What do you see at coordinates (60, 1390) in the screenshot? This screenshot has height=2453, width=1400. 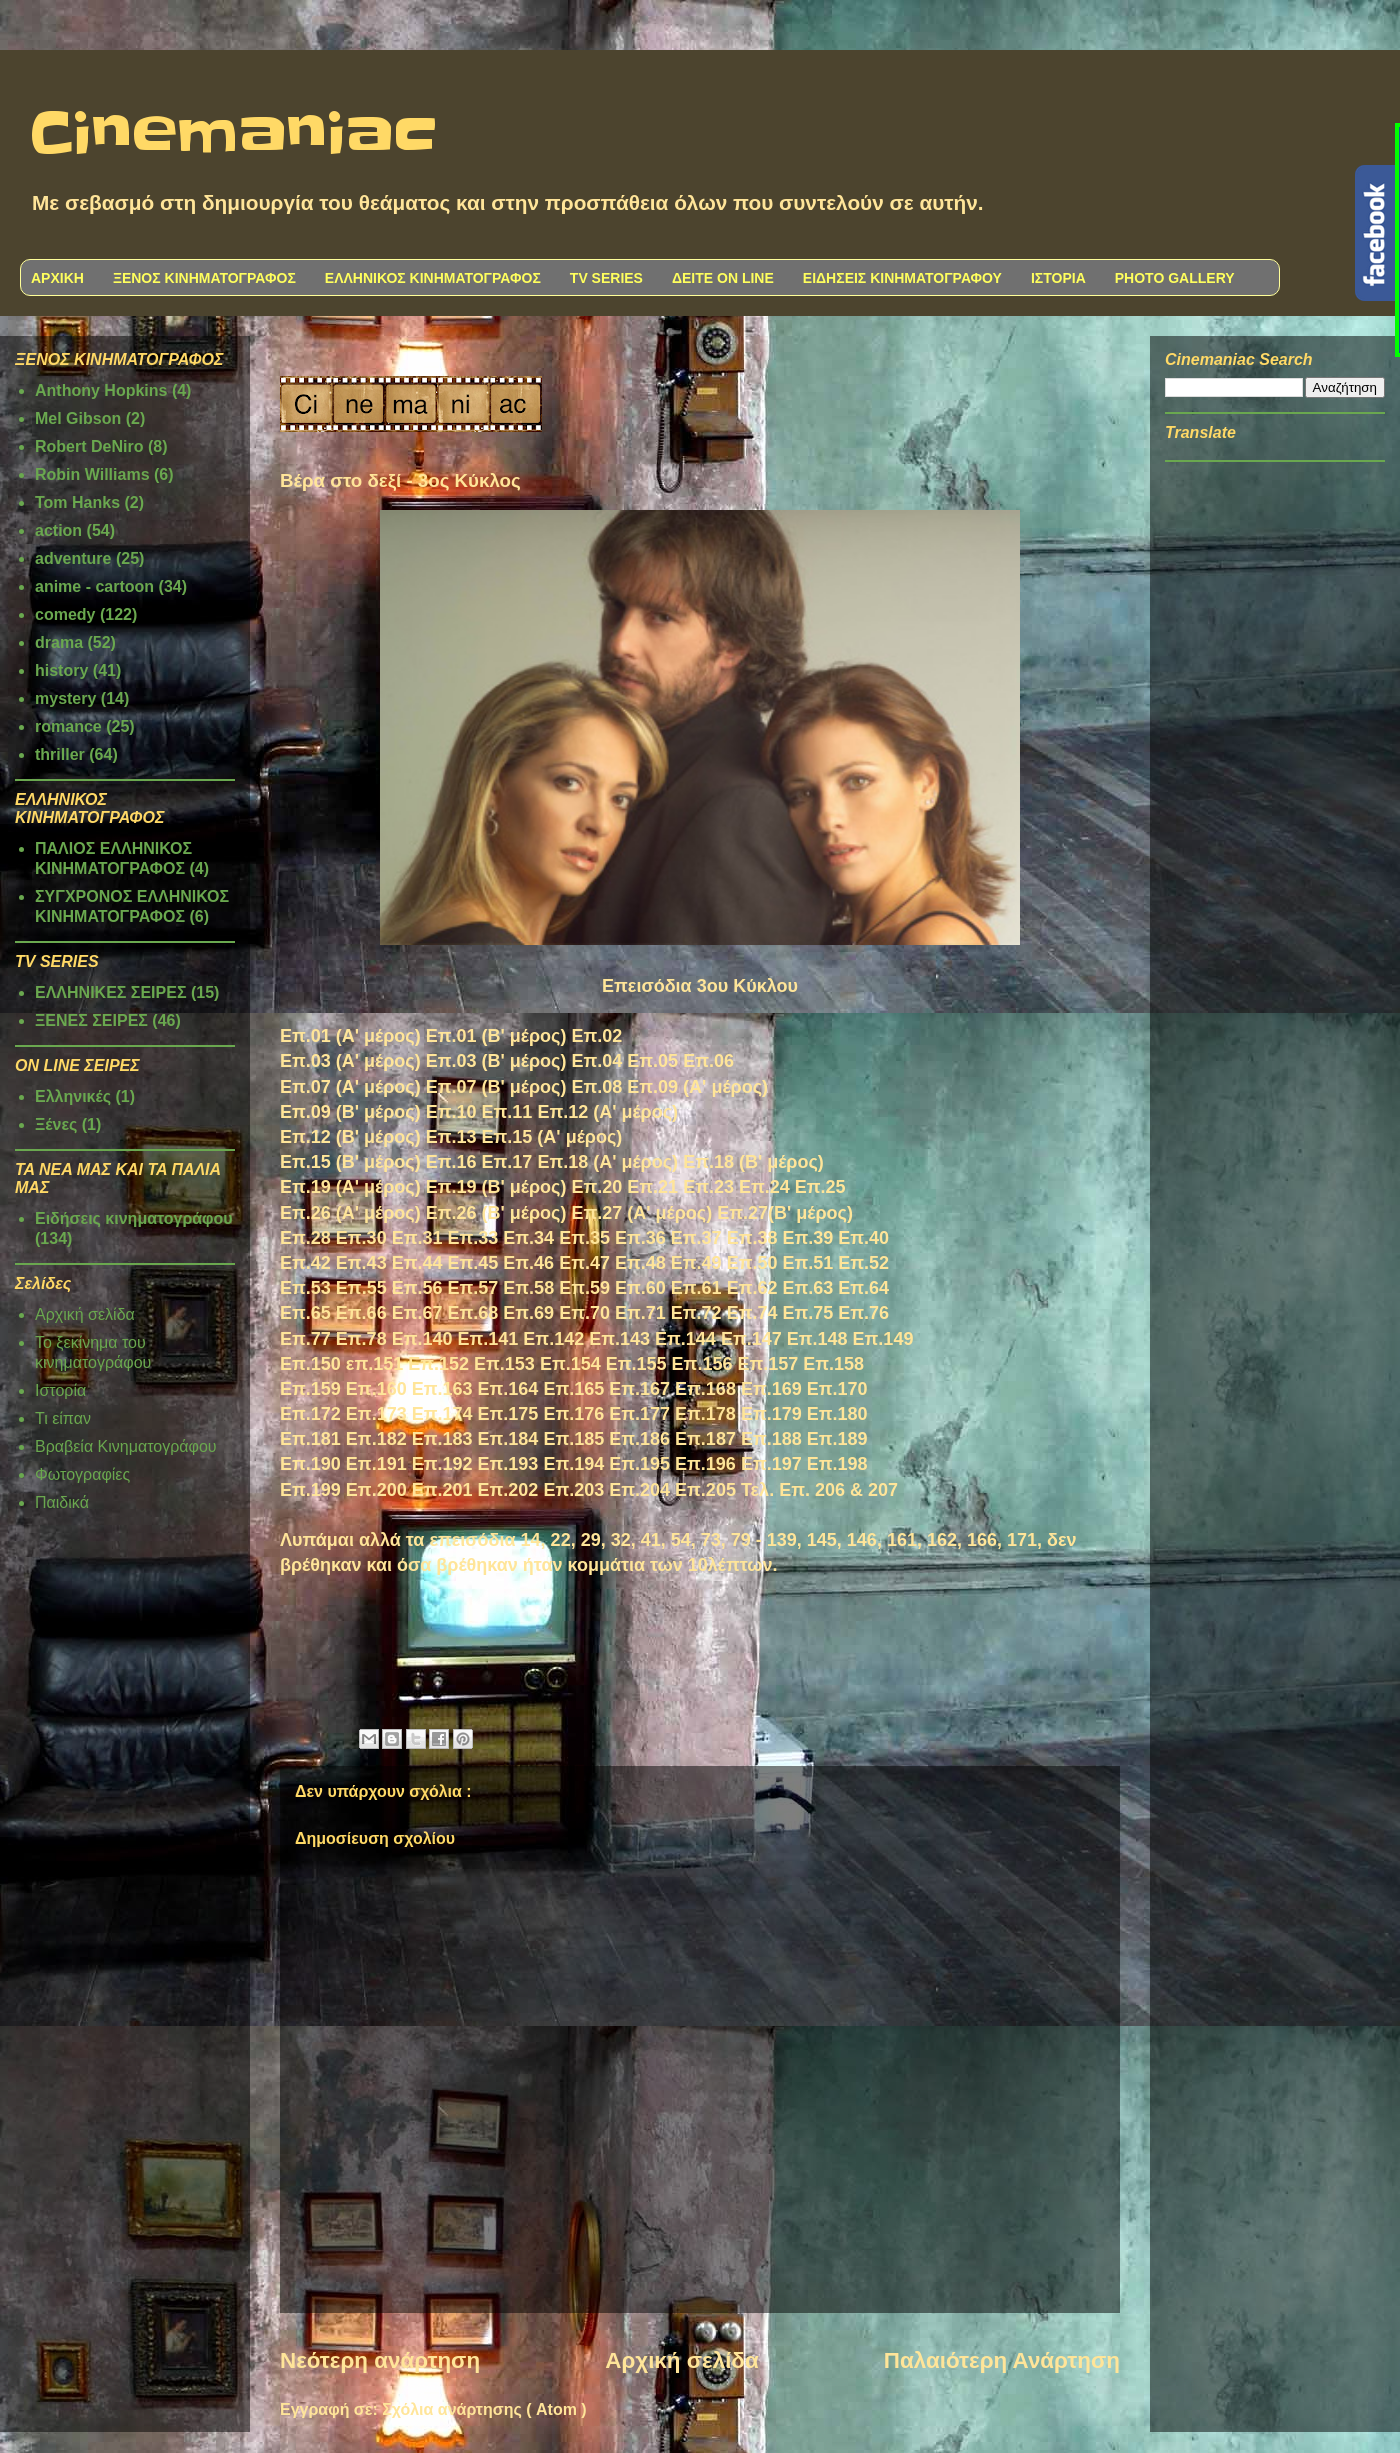 I see `Ιστορία` at bounding box center [60, 1390].